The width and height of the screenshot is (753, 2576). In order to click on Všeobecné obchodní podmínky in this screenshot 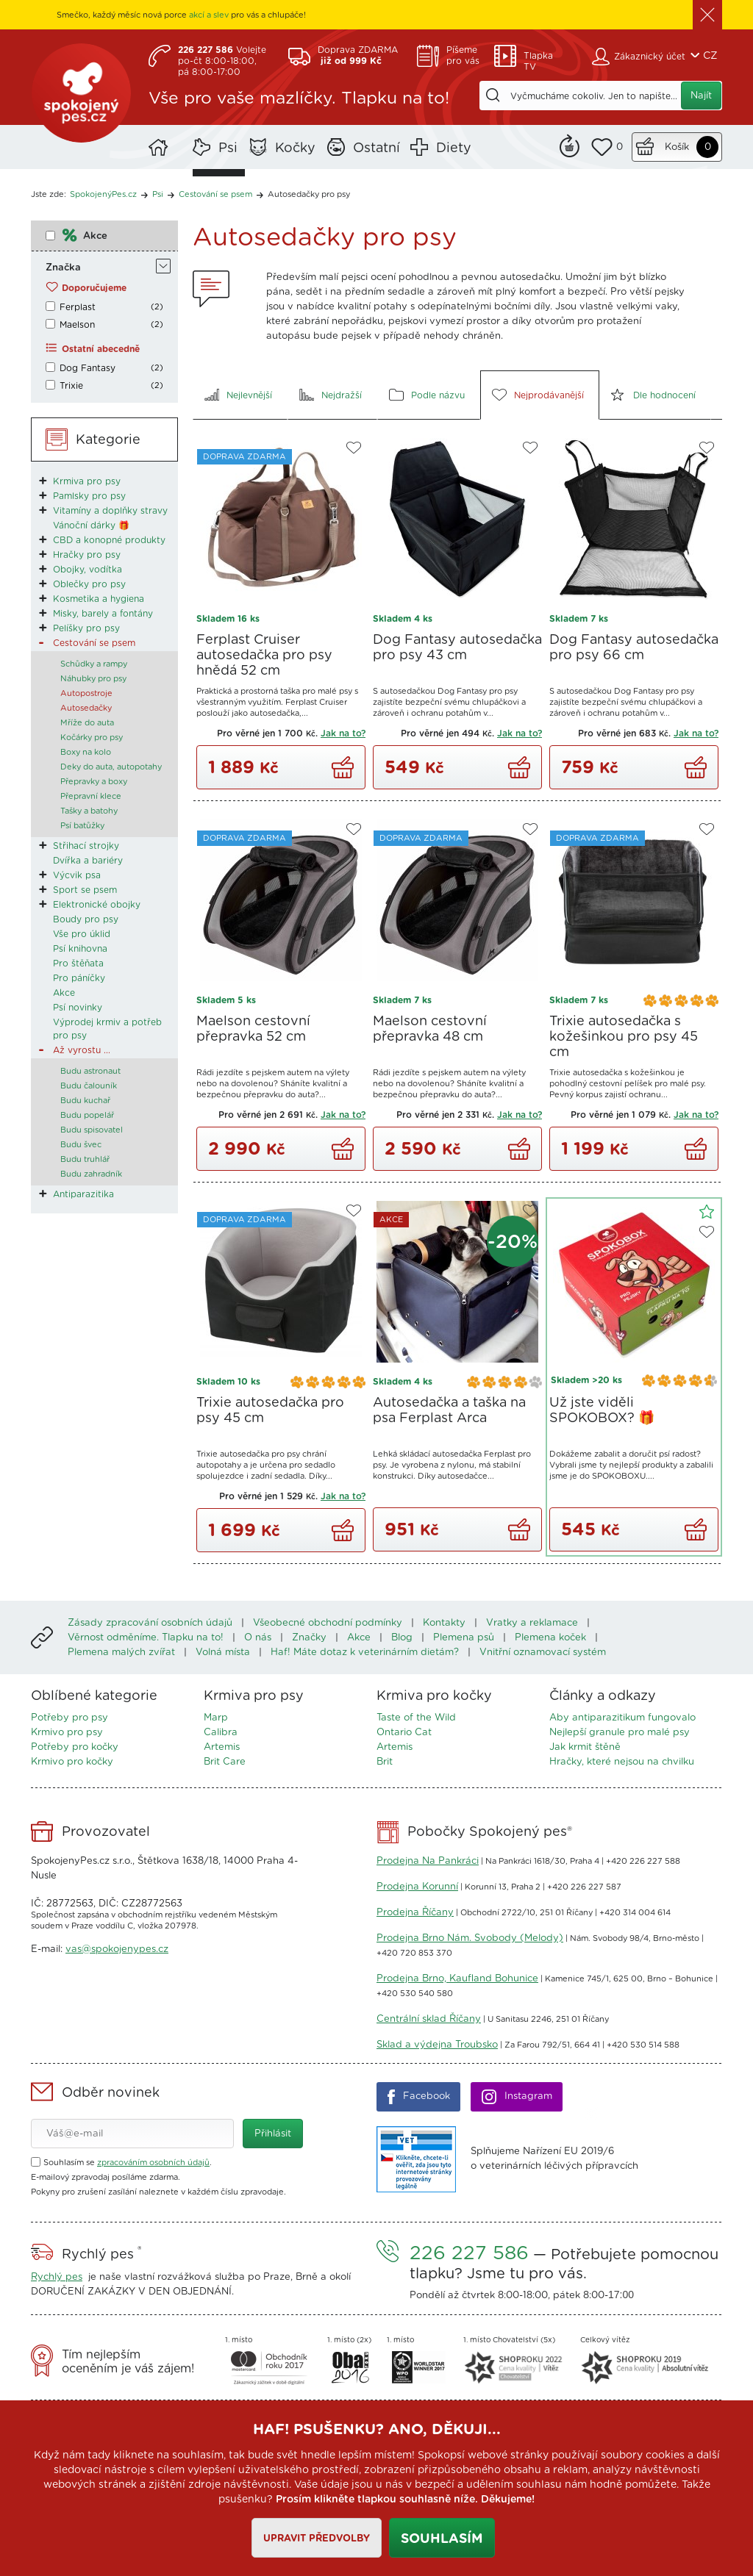, I will do `click(327, 1623)`.